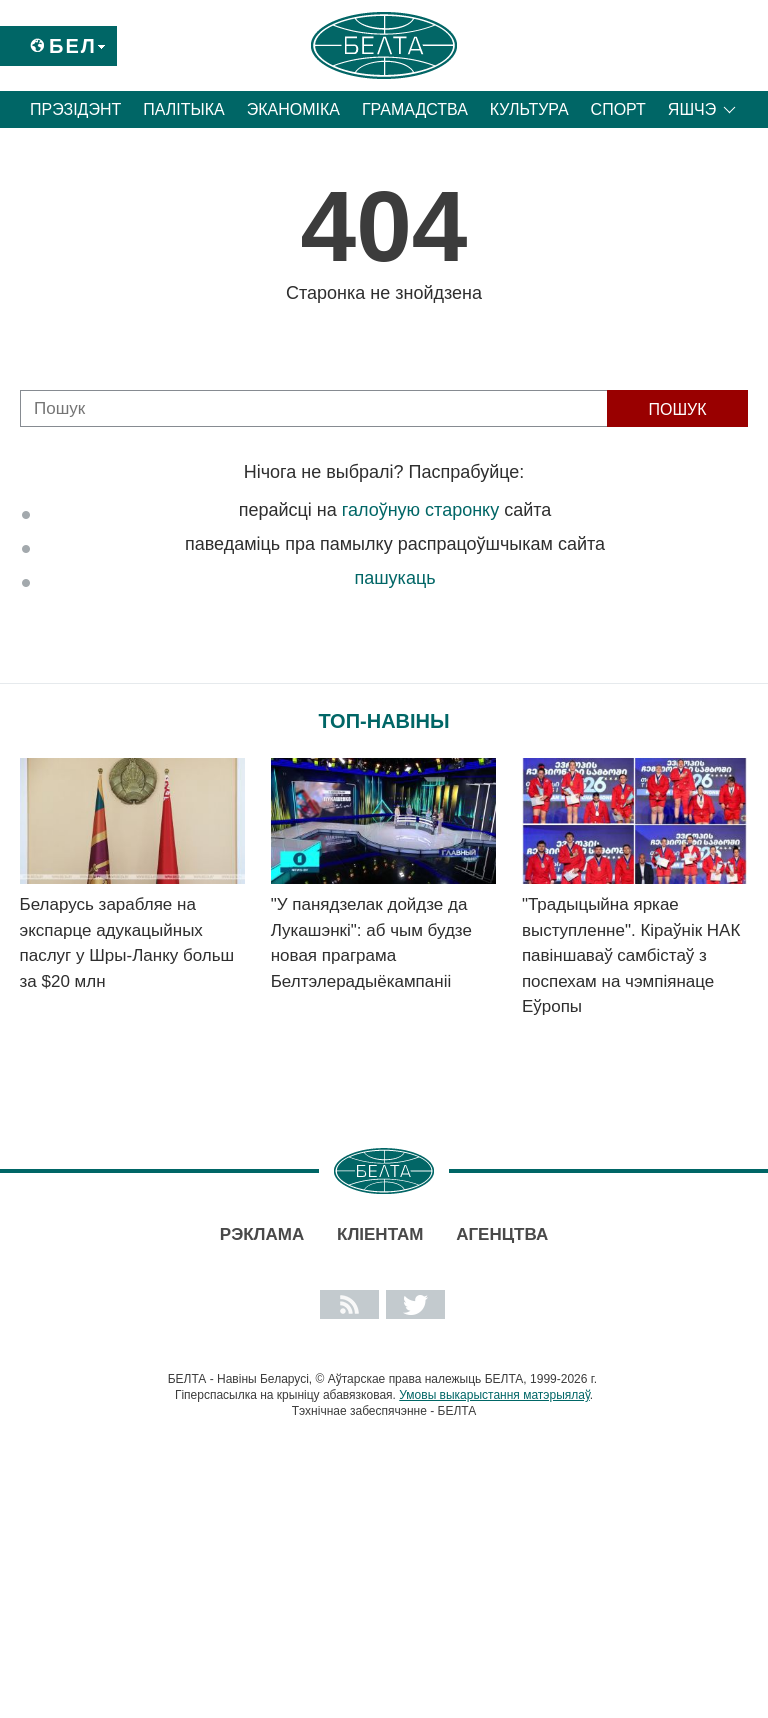  I want to click on Палітыка, so click(183, 109).